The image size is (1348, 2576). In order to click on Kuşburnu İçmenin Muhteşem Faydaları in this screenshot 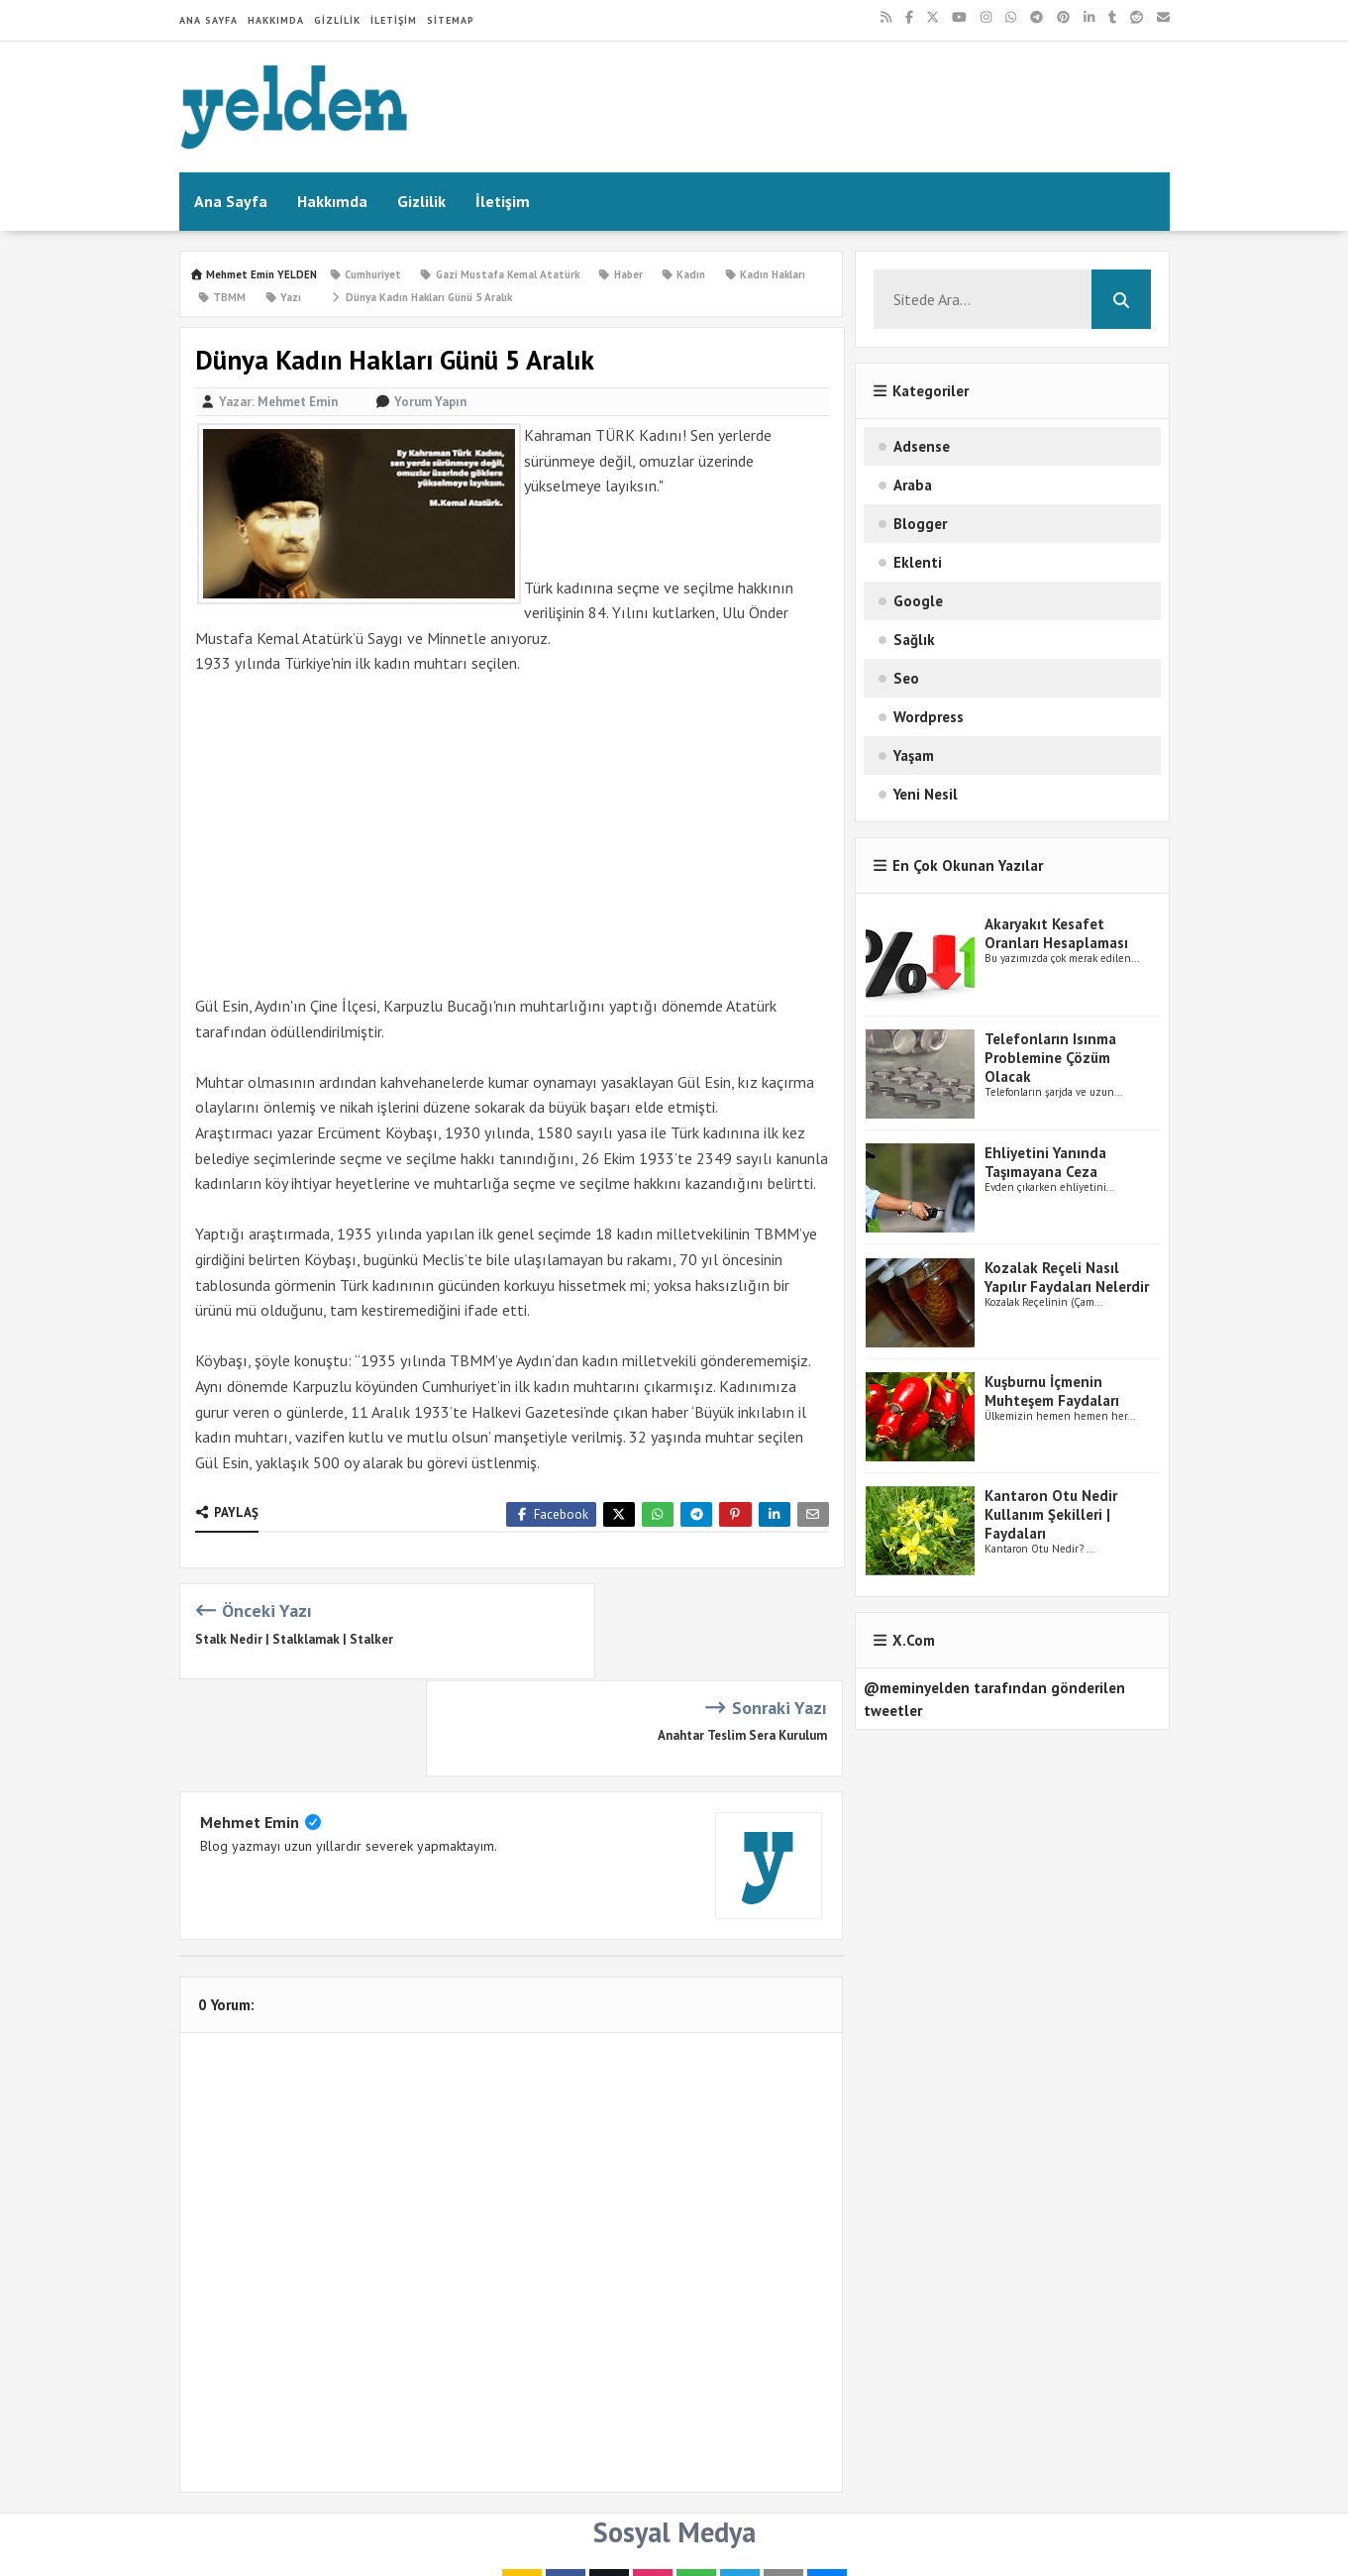, I will do `click(1052, 1391)`.